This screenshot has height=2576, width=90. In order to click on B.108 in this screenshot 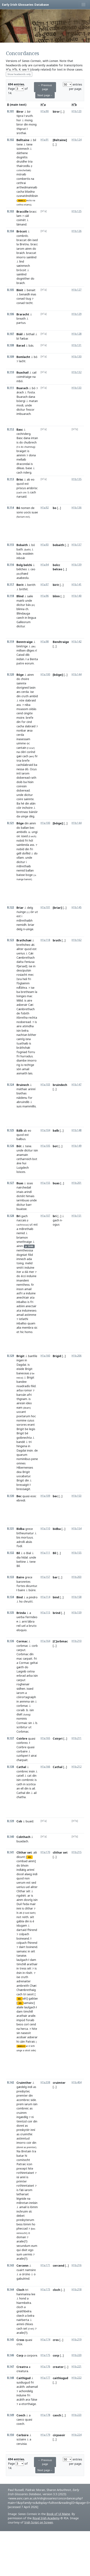, I will do `click(10, 345)`.